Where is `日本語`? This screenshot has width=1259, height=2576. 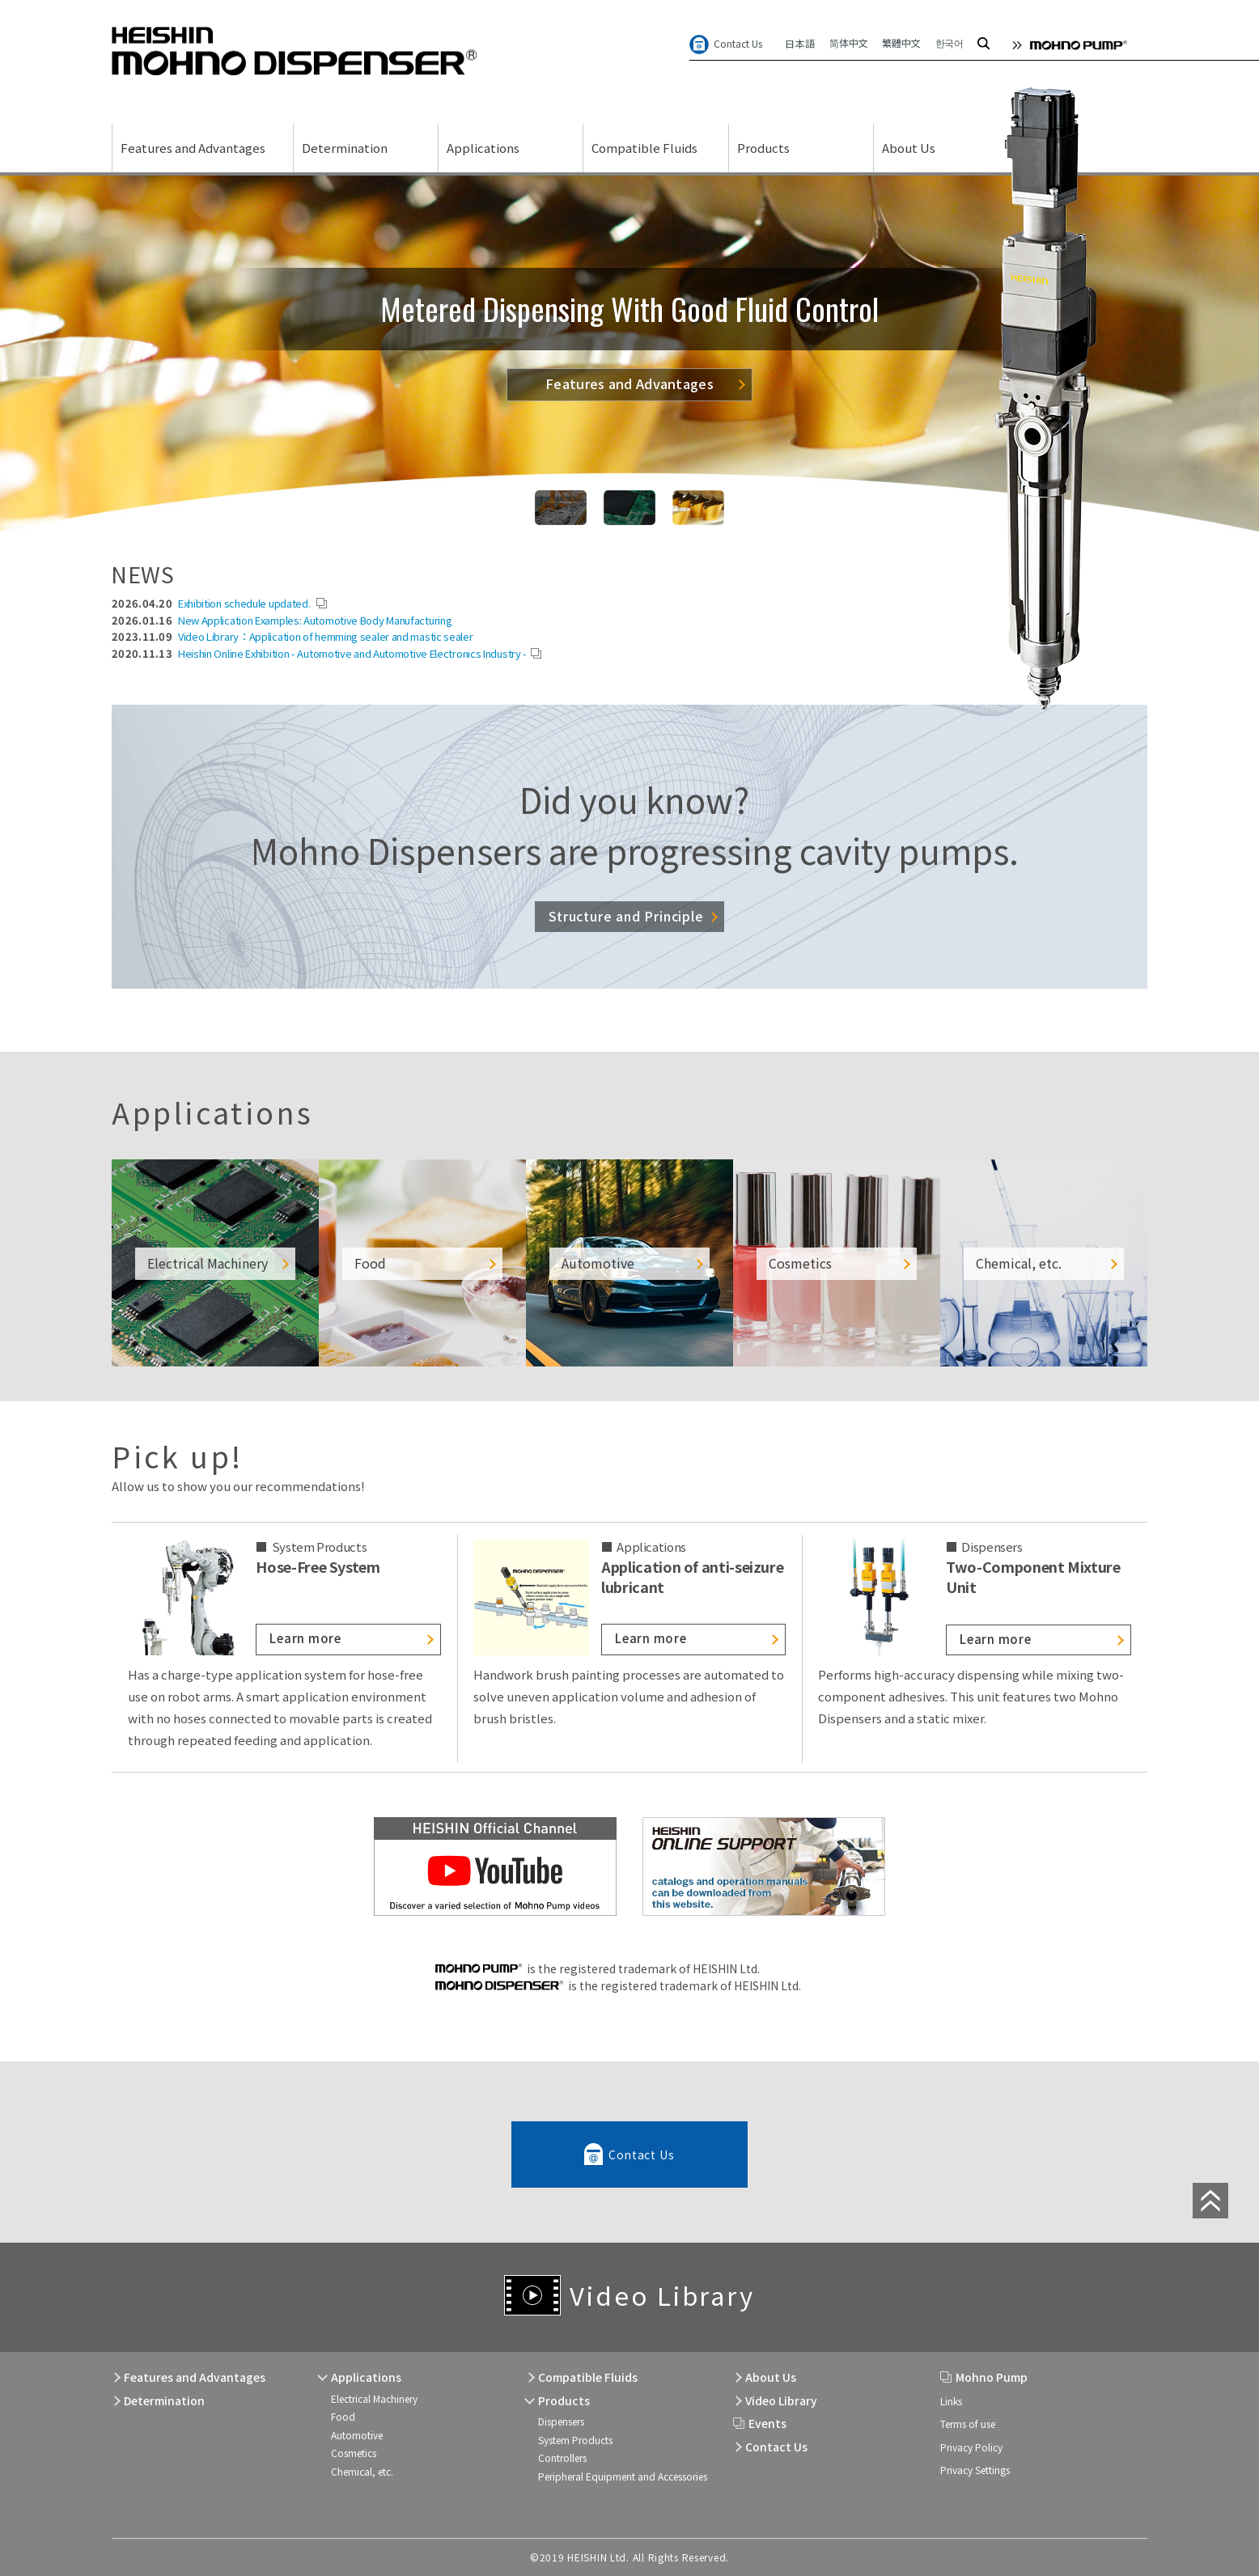 日本語 is located at coordinates (800, 43).